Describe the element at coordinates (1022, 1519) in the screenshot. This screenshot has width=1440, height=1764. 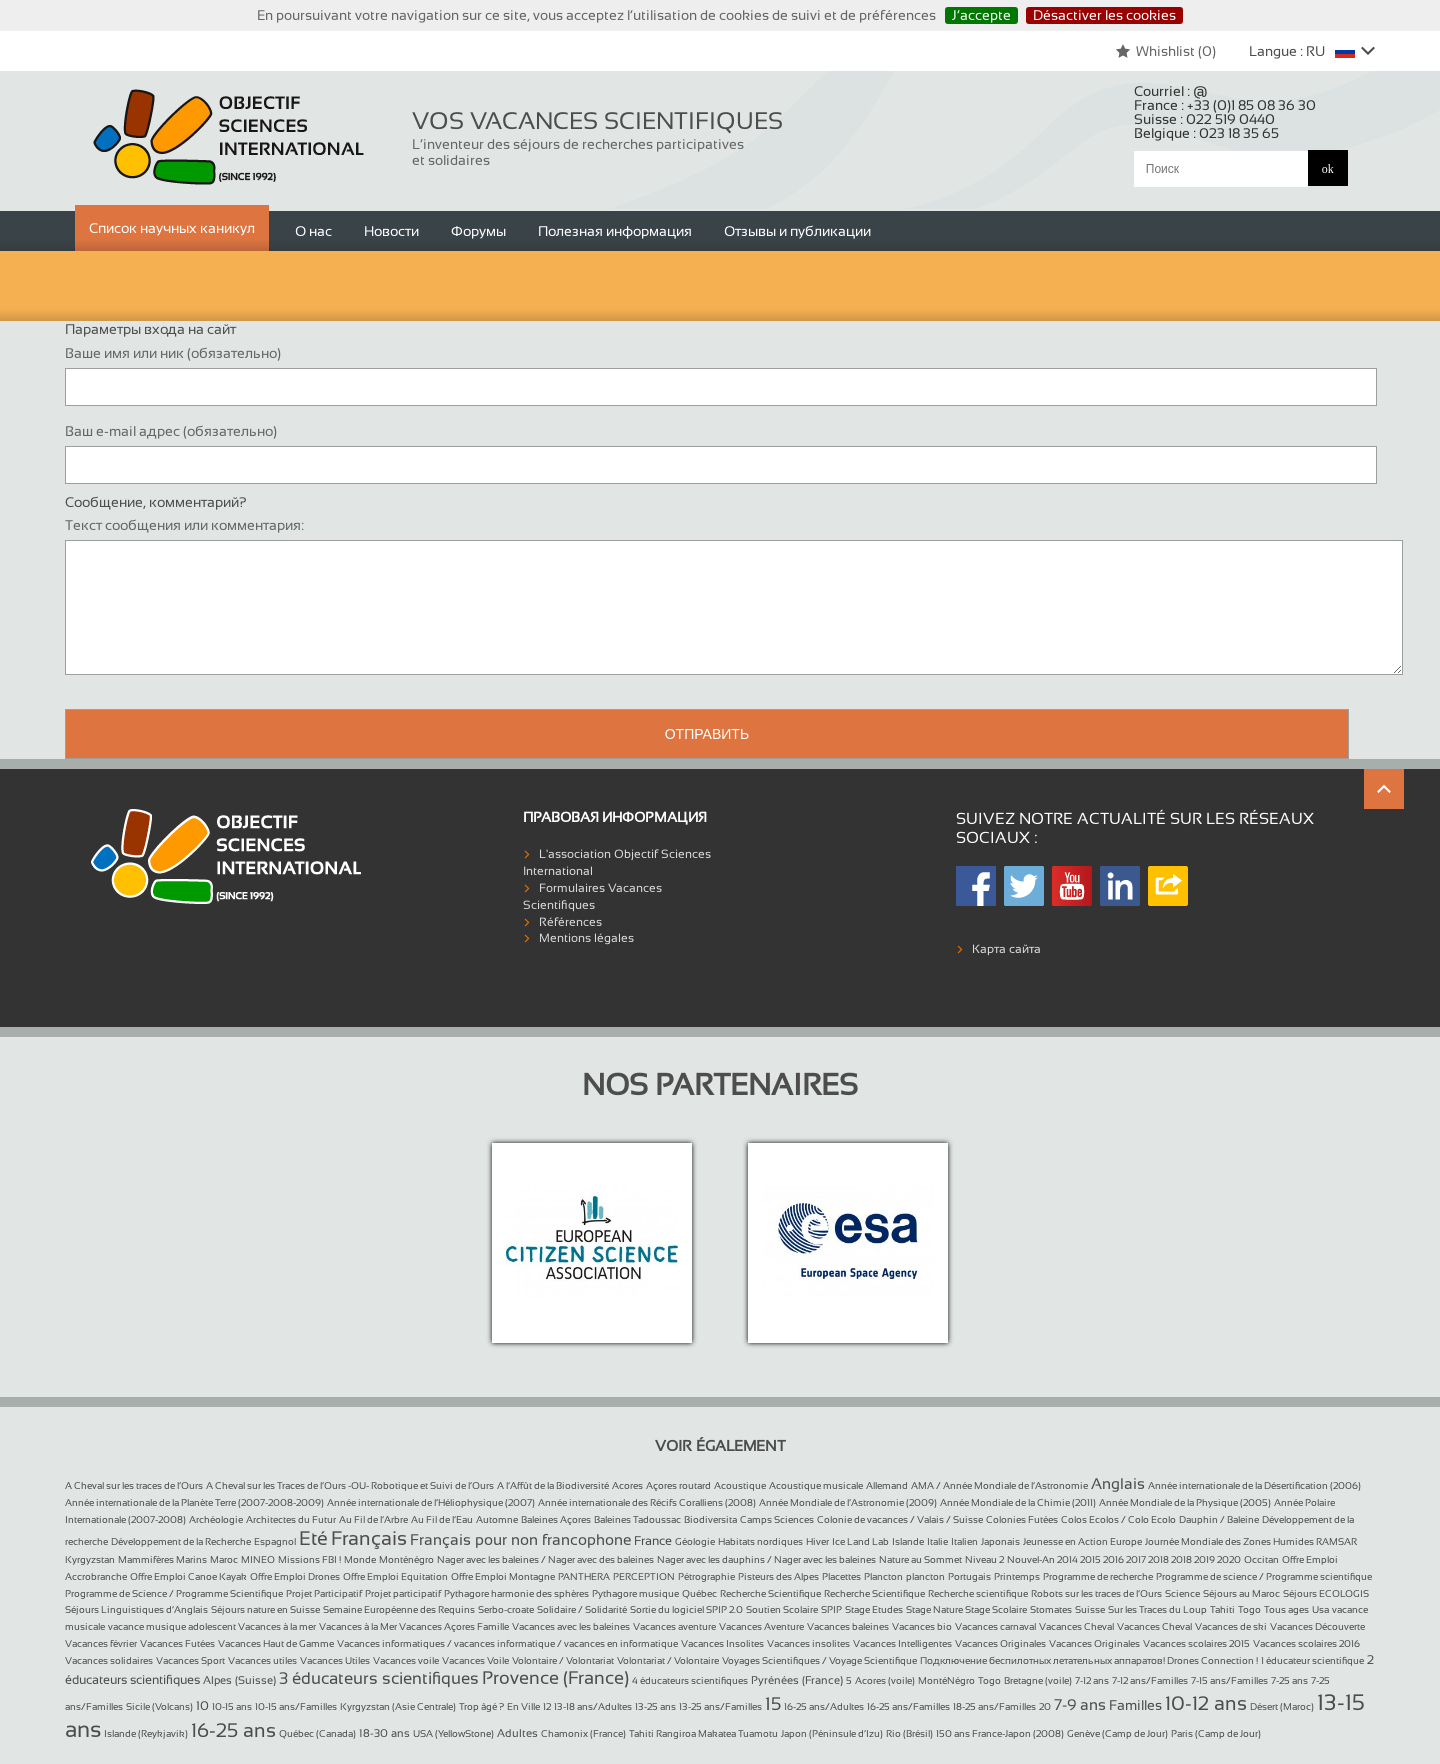
I see `Colonies Futées` at that location.